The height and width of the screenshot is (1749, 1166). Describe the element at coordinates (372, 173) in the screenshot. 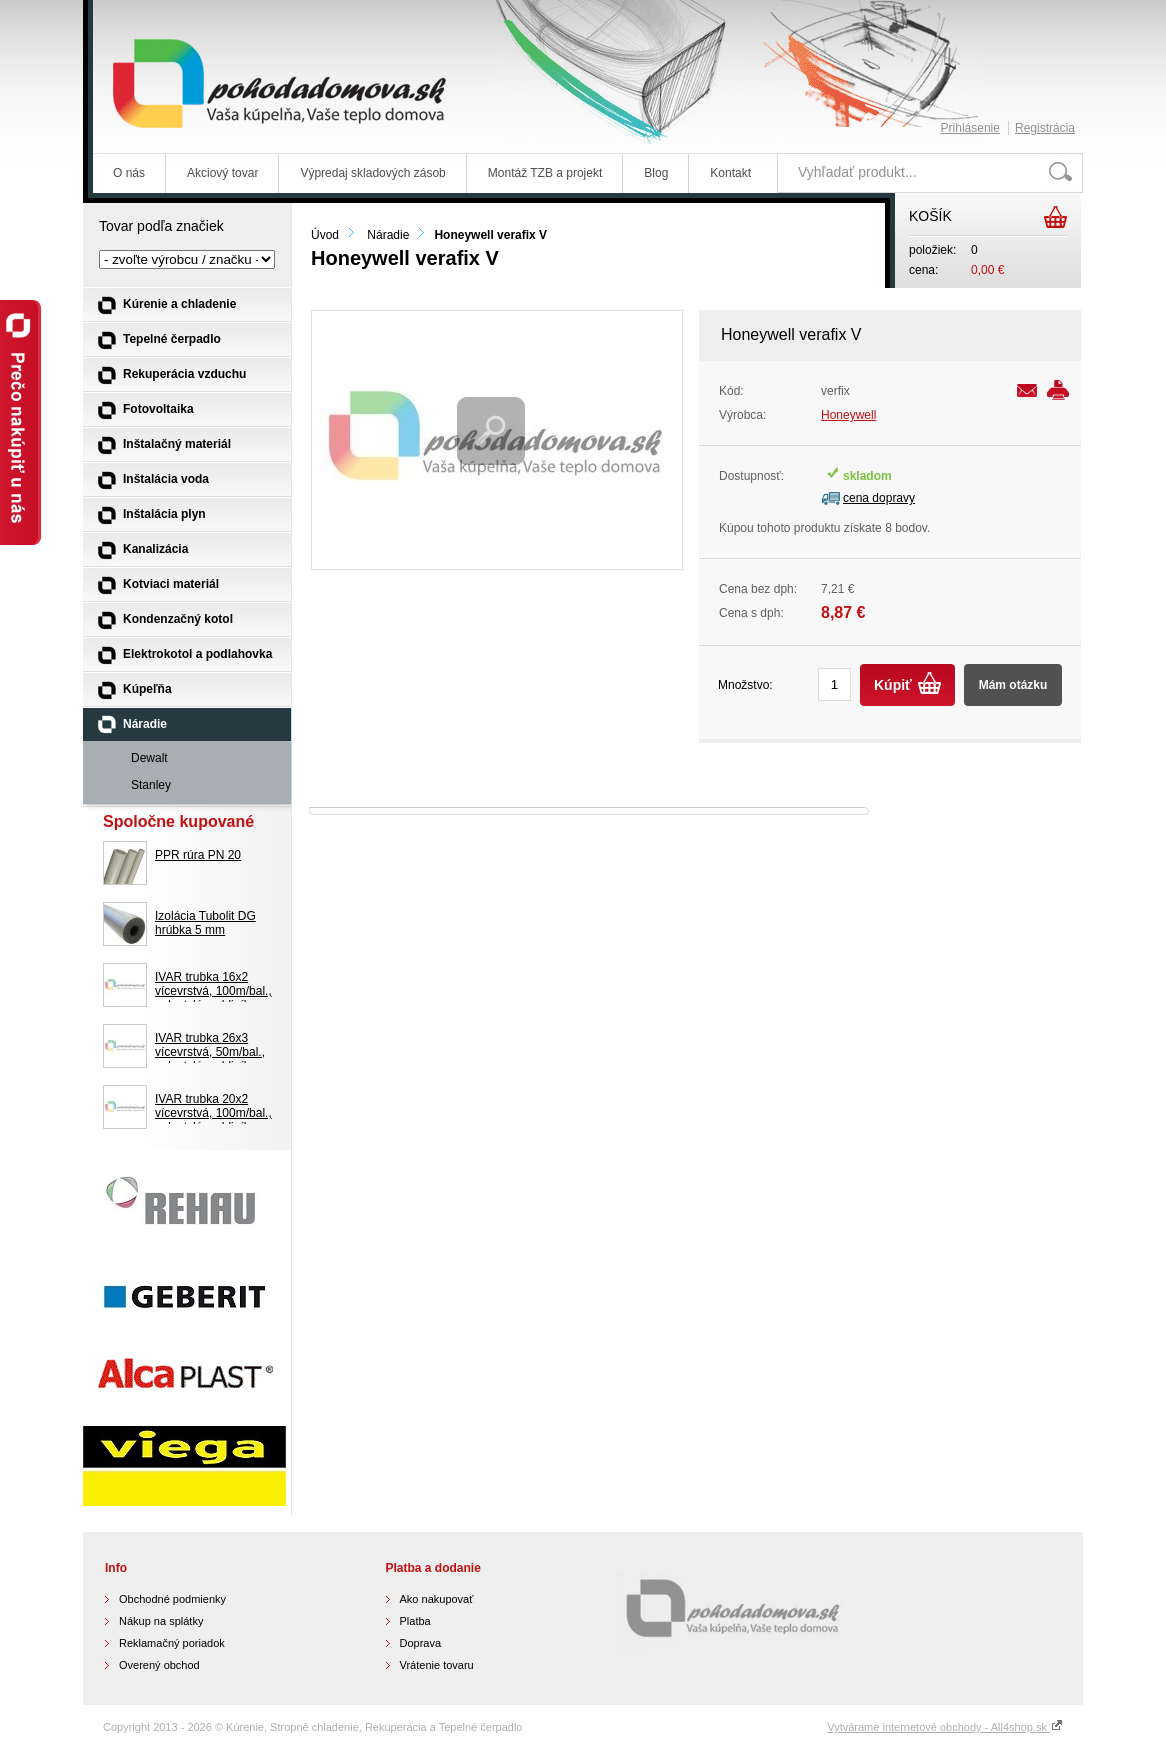

I see `Výpredaj skladových zásob` at that location.